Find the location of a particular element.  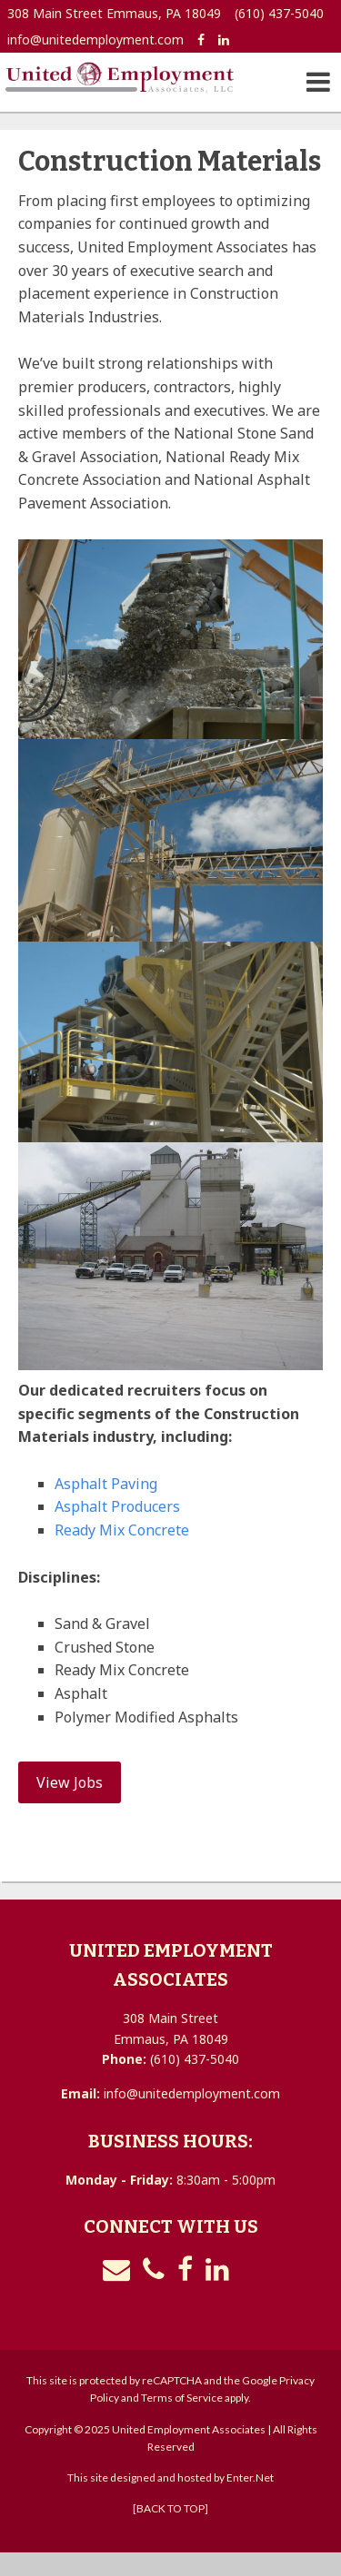

View Jobs is located at coordinates (69, 1782).